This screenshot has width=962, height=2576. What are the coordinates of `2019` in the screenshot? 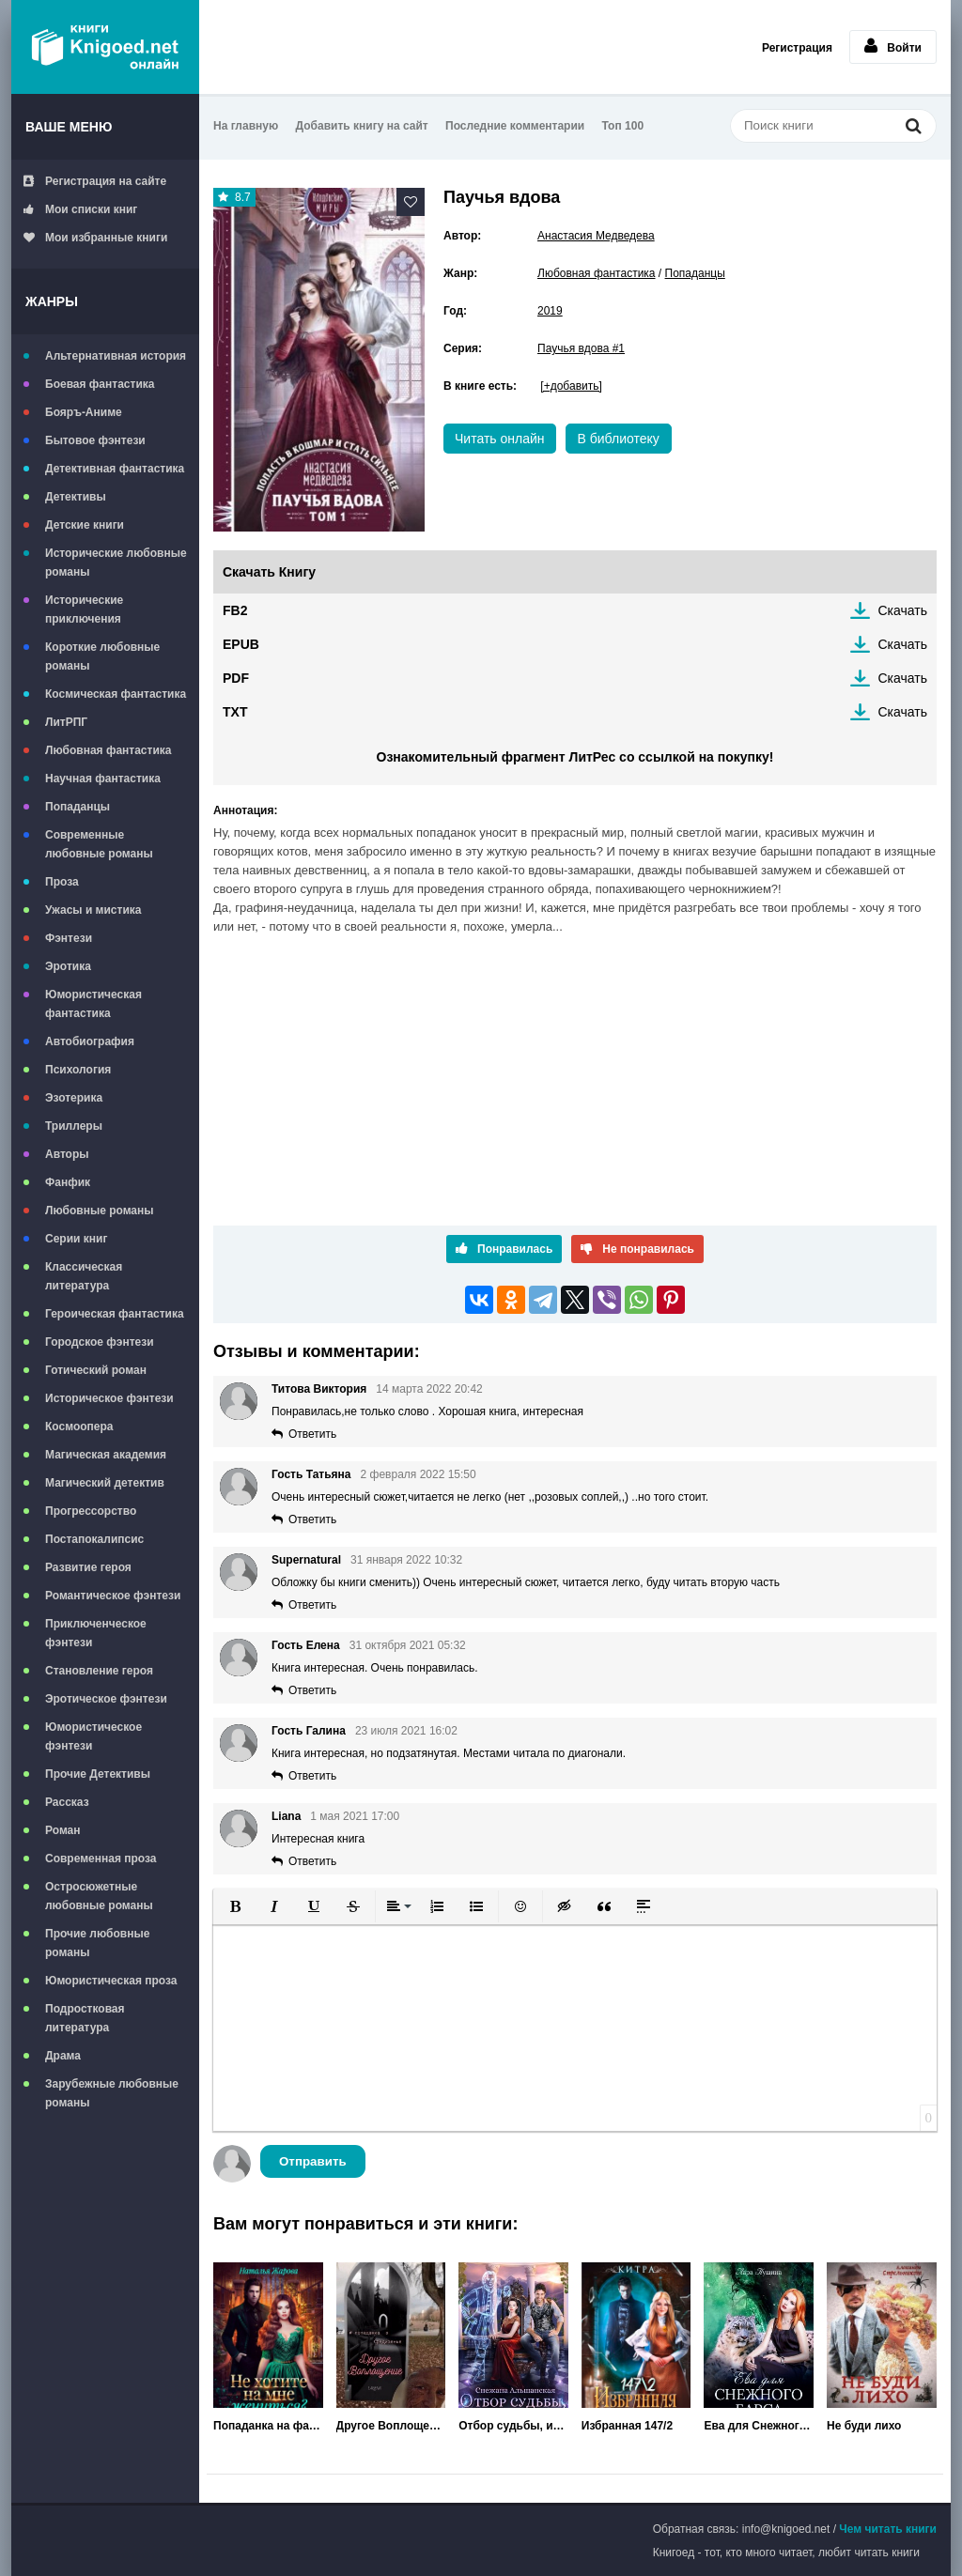 It's located at (550, 310).